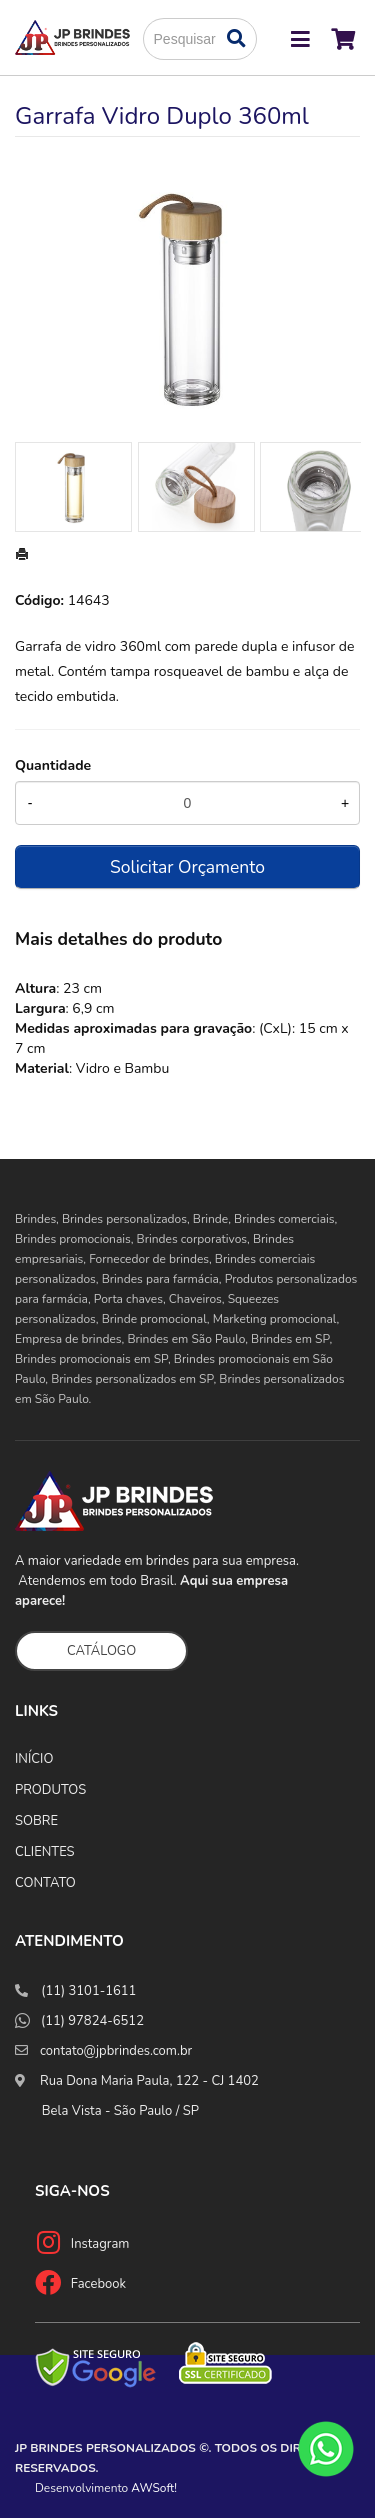 The height and width of the screenshot is (2518, 375). I want to click on AWSoft!, so click(154, 2488).